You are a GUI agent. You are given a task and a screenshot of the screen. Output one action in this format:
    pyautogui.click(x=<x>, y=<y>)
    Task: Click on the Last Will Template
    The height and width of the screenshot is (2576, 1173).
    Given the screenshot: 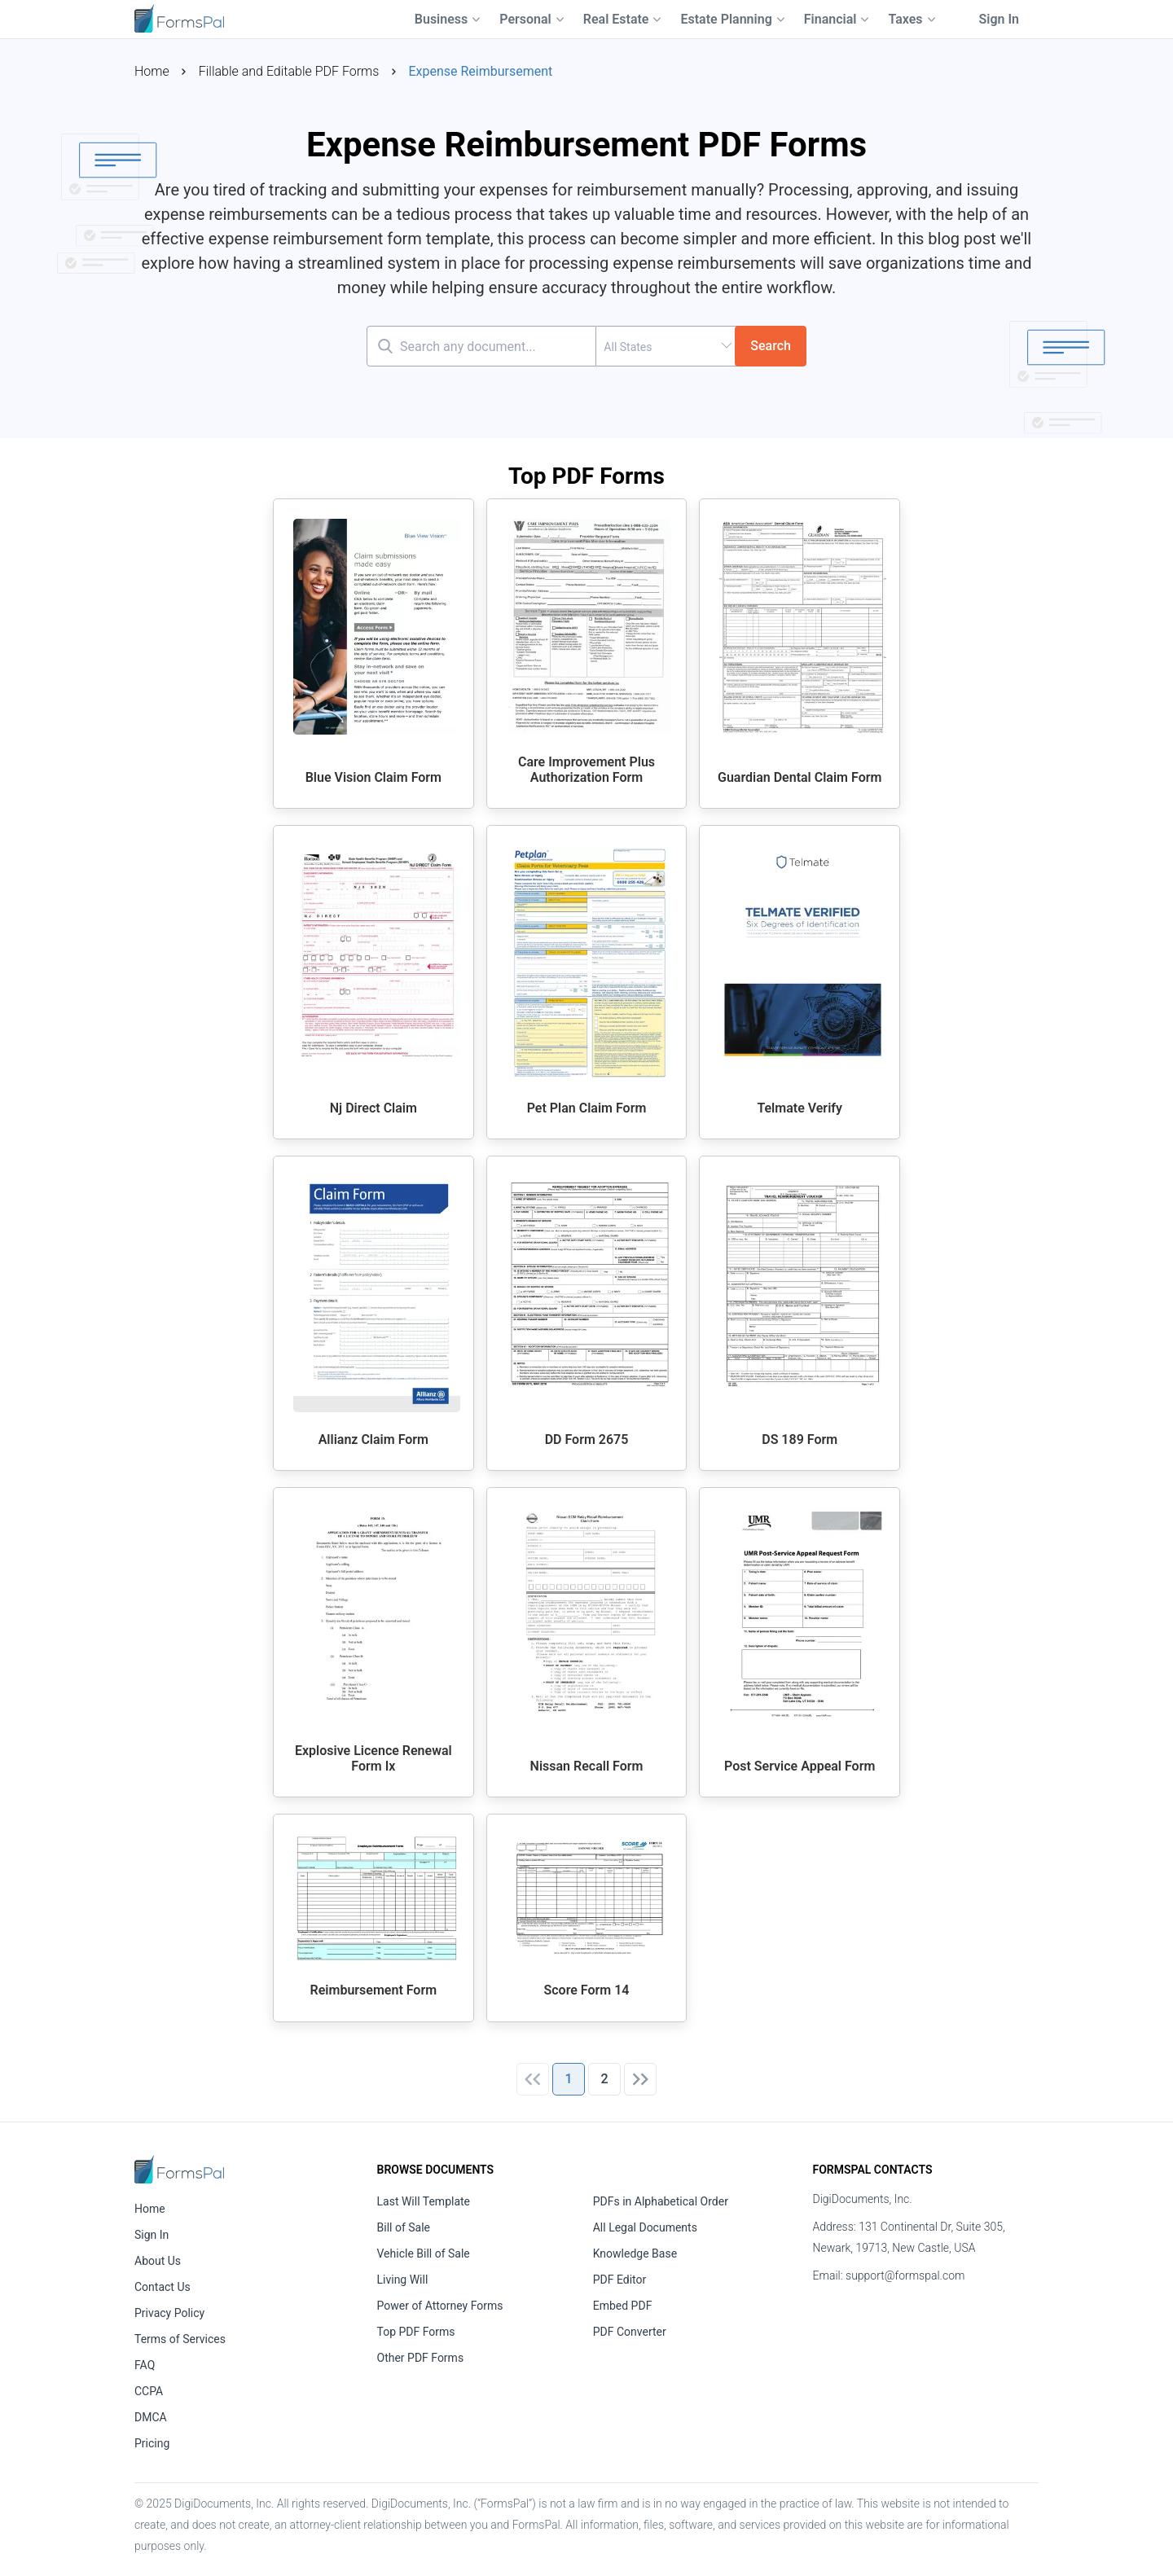 What is the action you would take?
    pyautogui.click(x=424, y=2201)
    